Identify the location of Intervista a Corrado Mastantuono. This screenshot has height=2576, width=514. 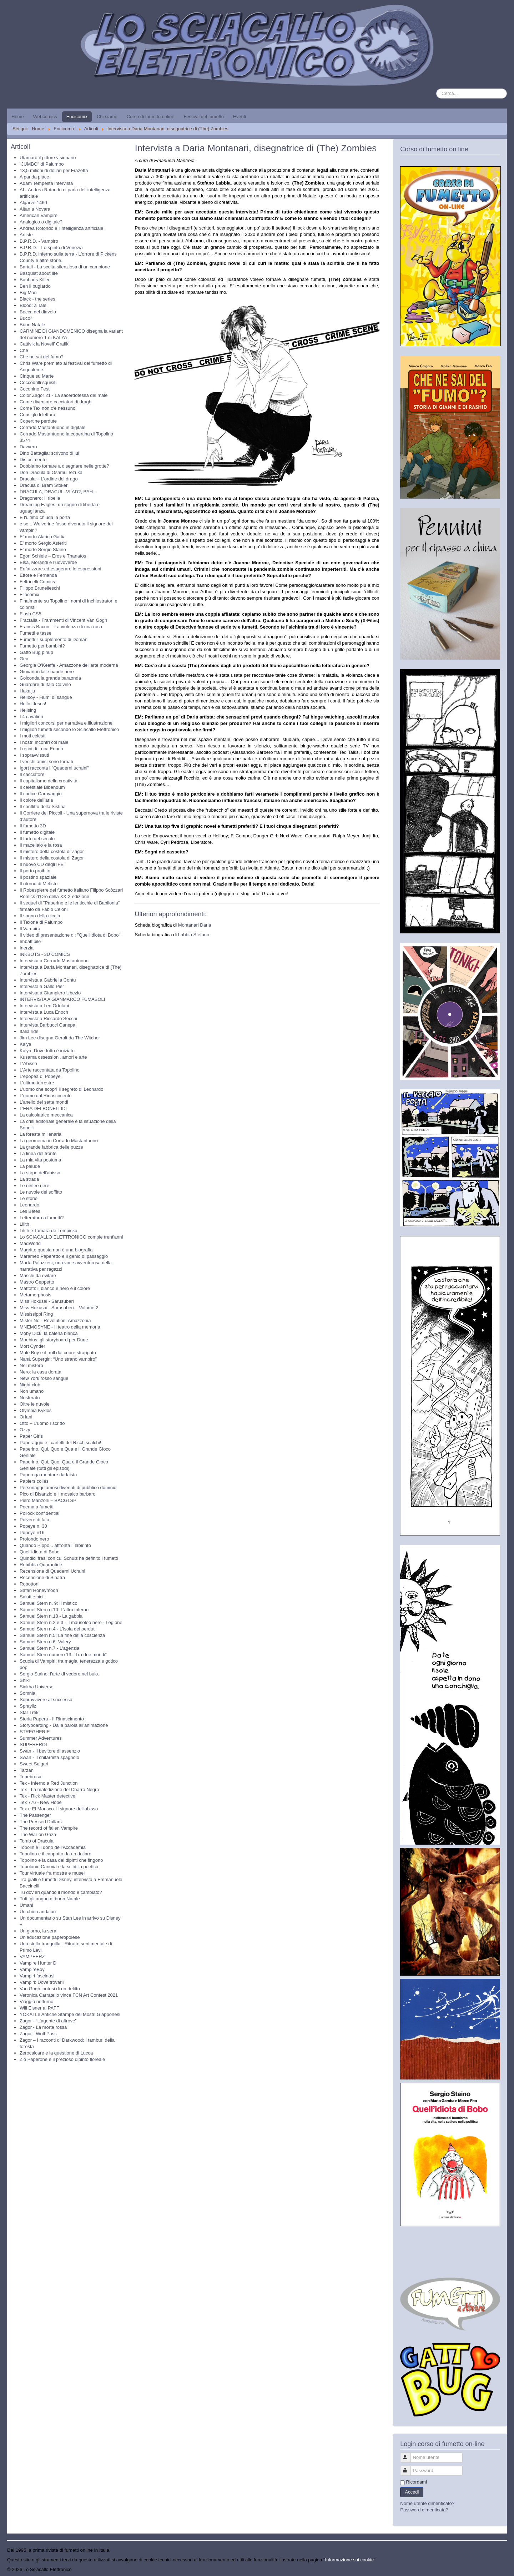
(54, 960).